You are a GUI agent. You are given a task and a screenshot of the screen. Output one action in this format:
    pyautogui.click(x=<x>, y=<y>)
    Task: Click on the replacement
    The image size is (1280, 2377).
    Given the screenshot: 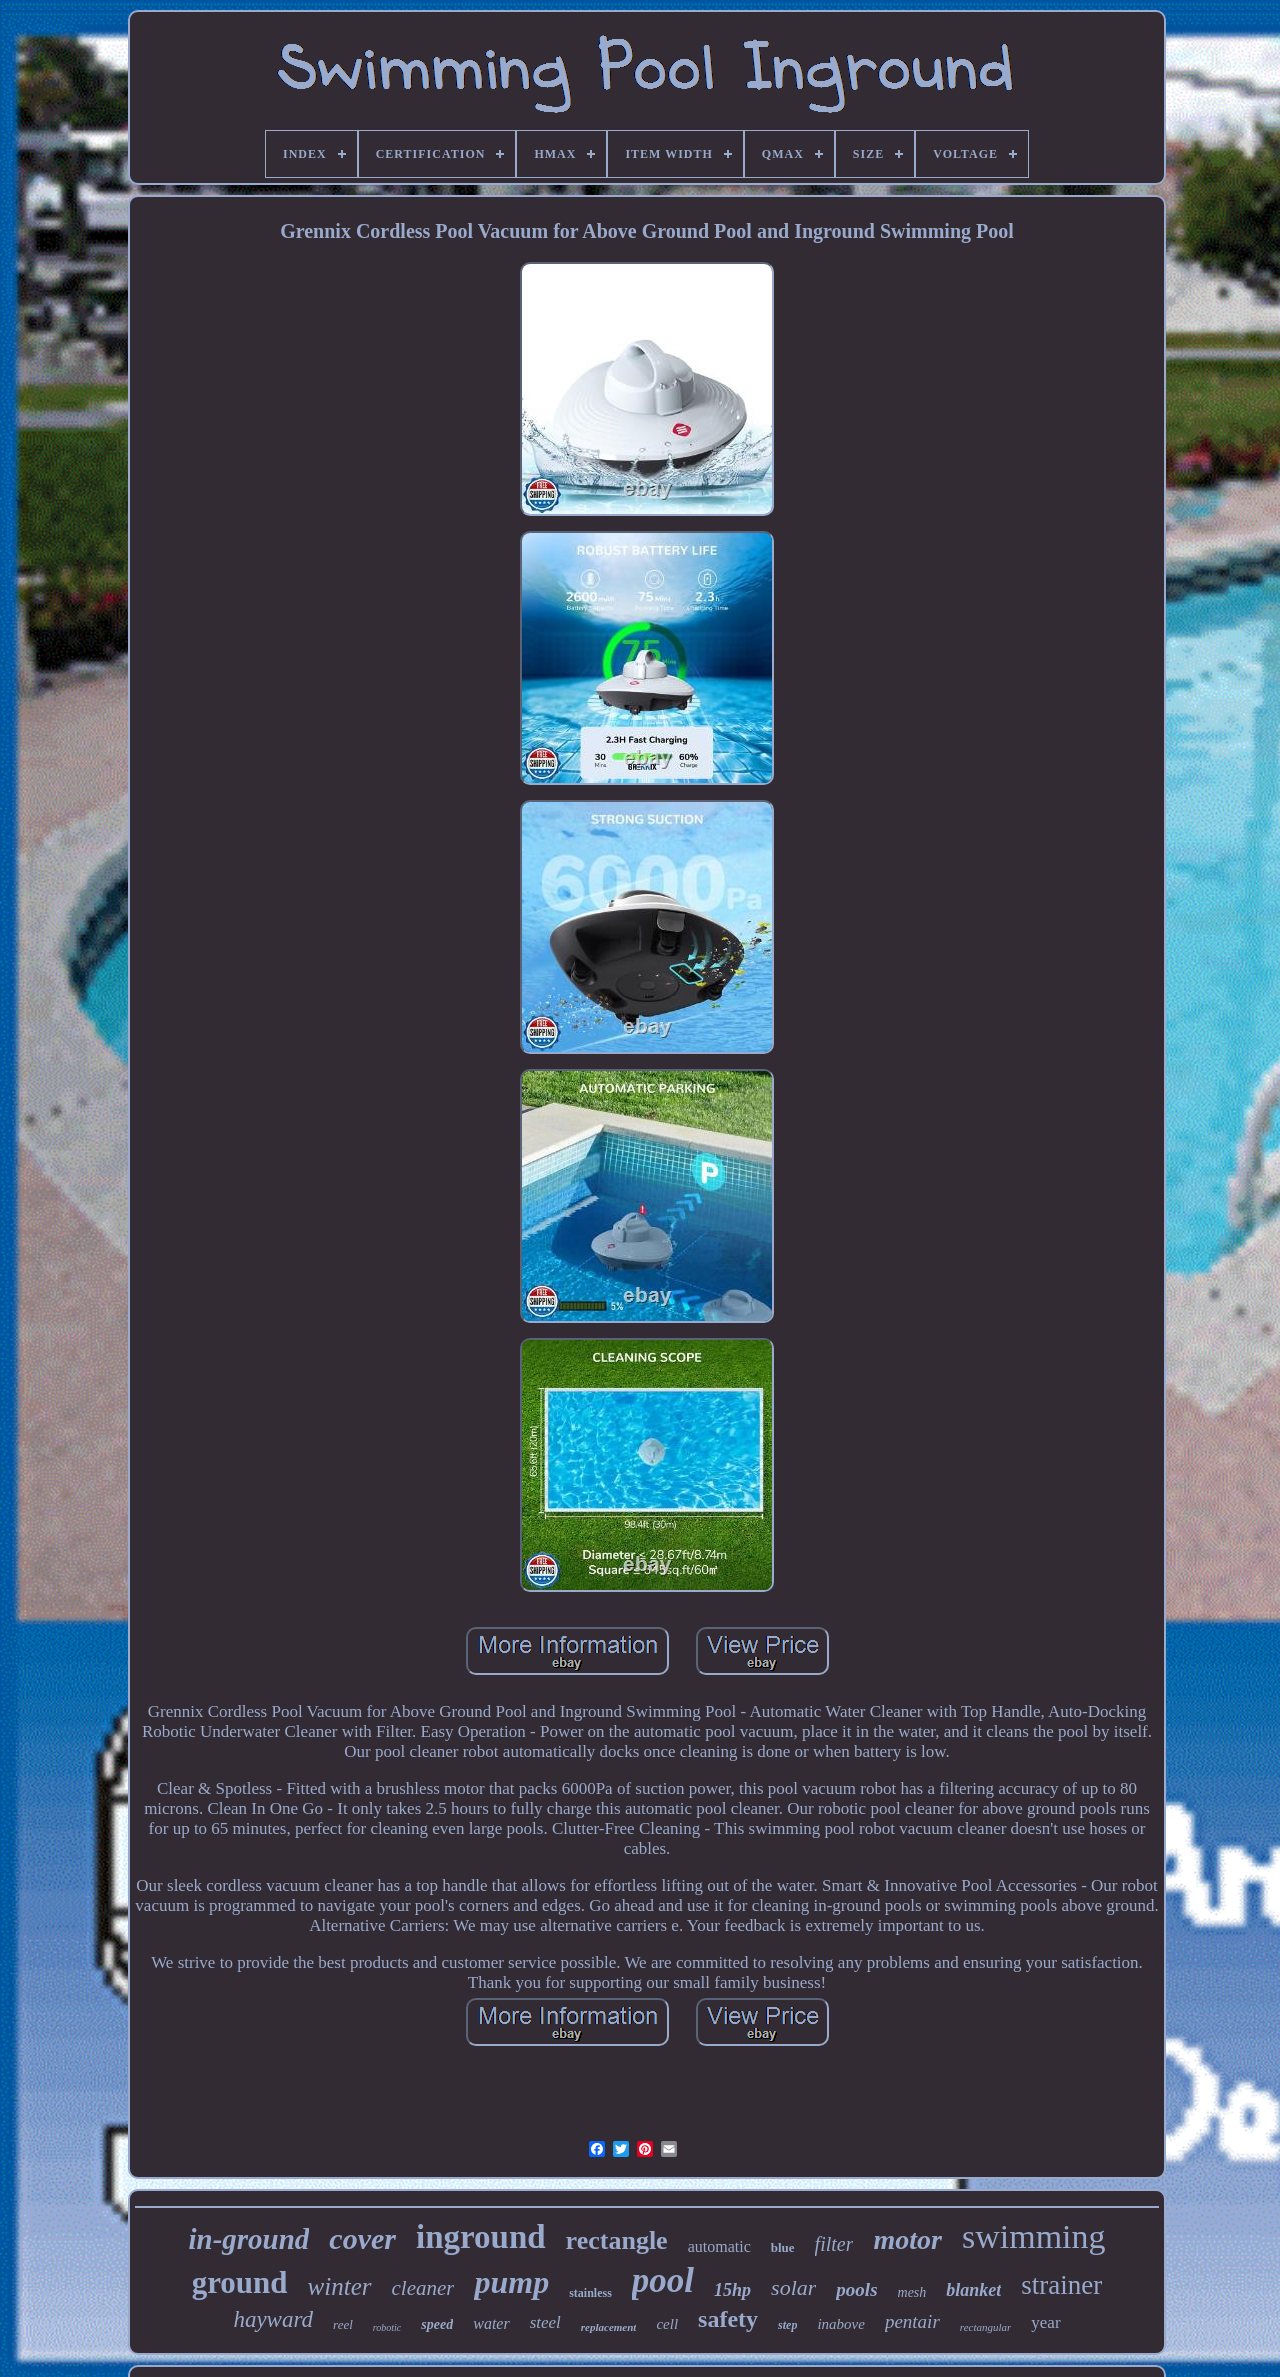 What is the action you would take?
    pyautogui.click(x=609, y=2327)
    